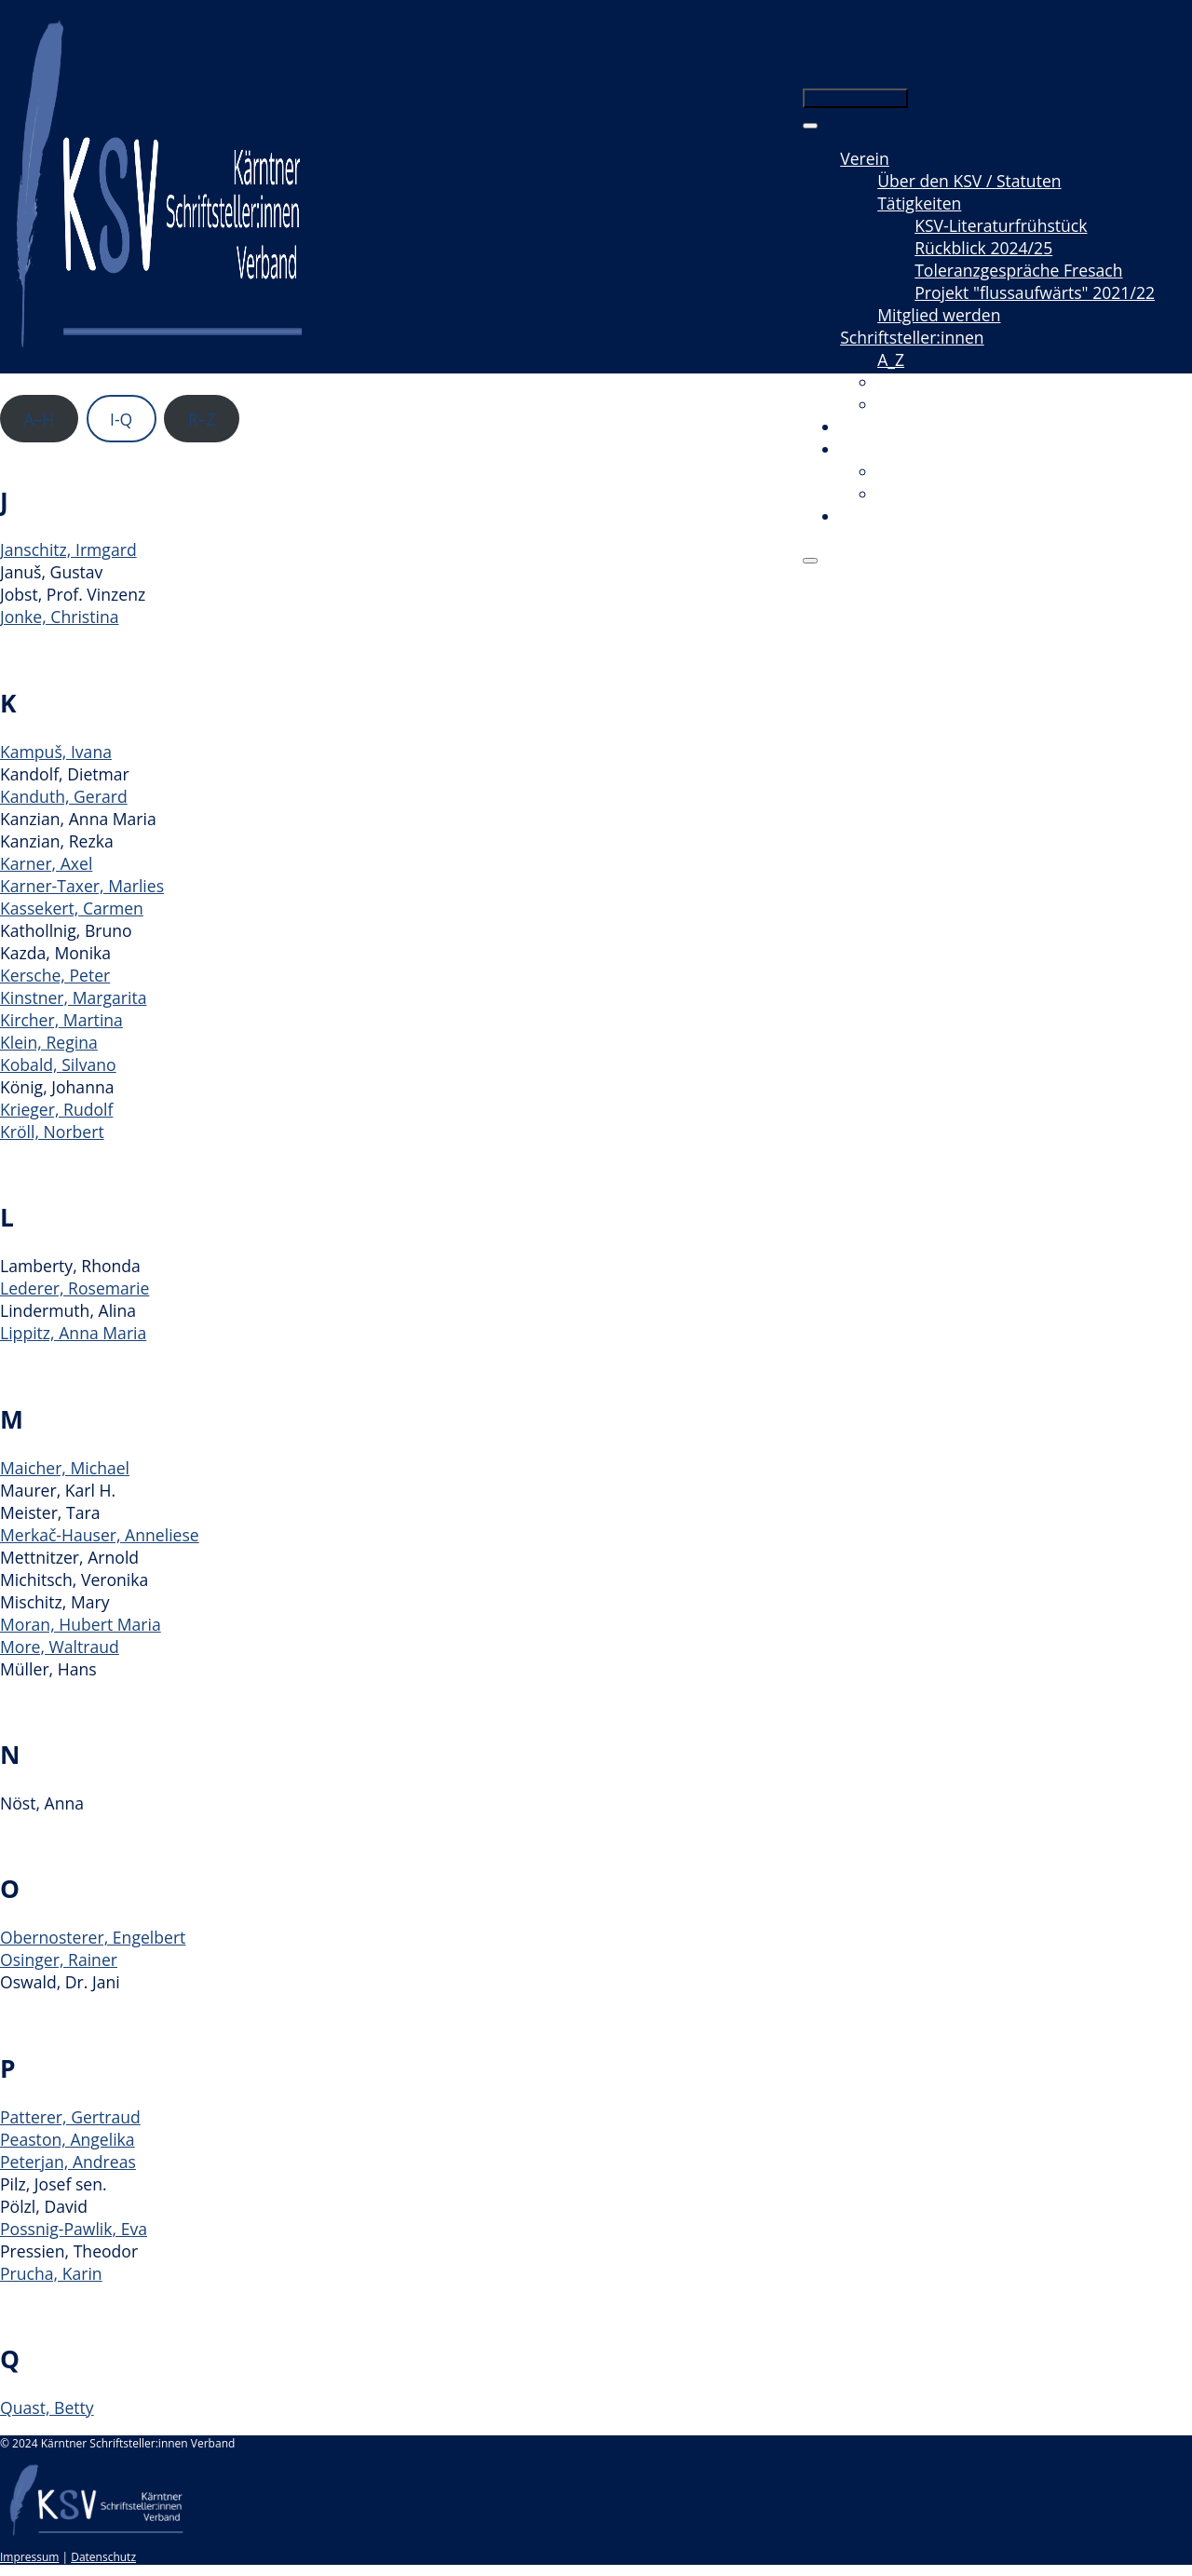  Describe the element at coordinates (56, 751) in the screenshot. I see `Kampuš, Ivana` at that location.